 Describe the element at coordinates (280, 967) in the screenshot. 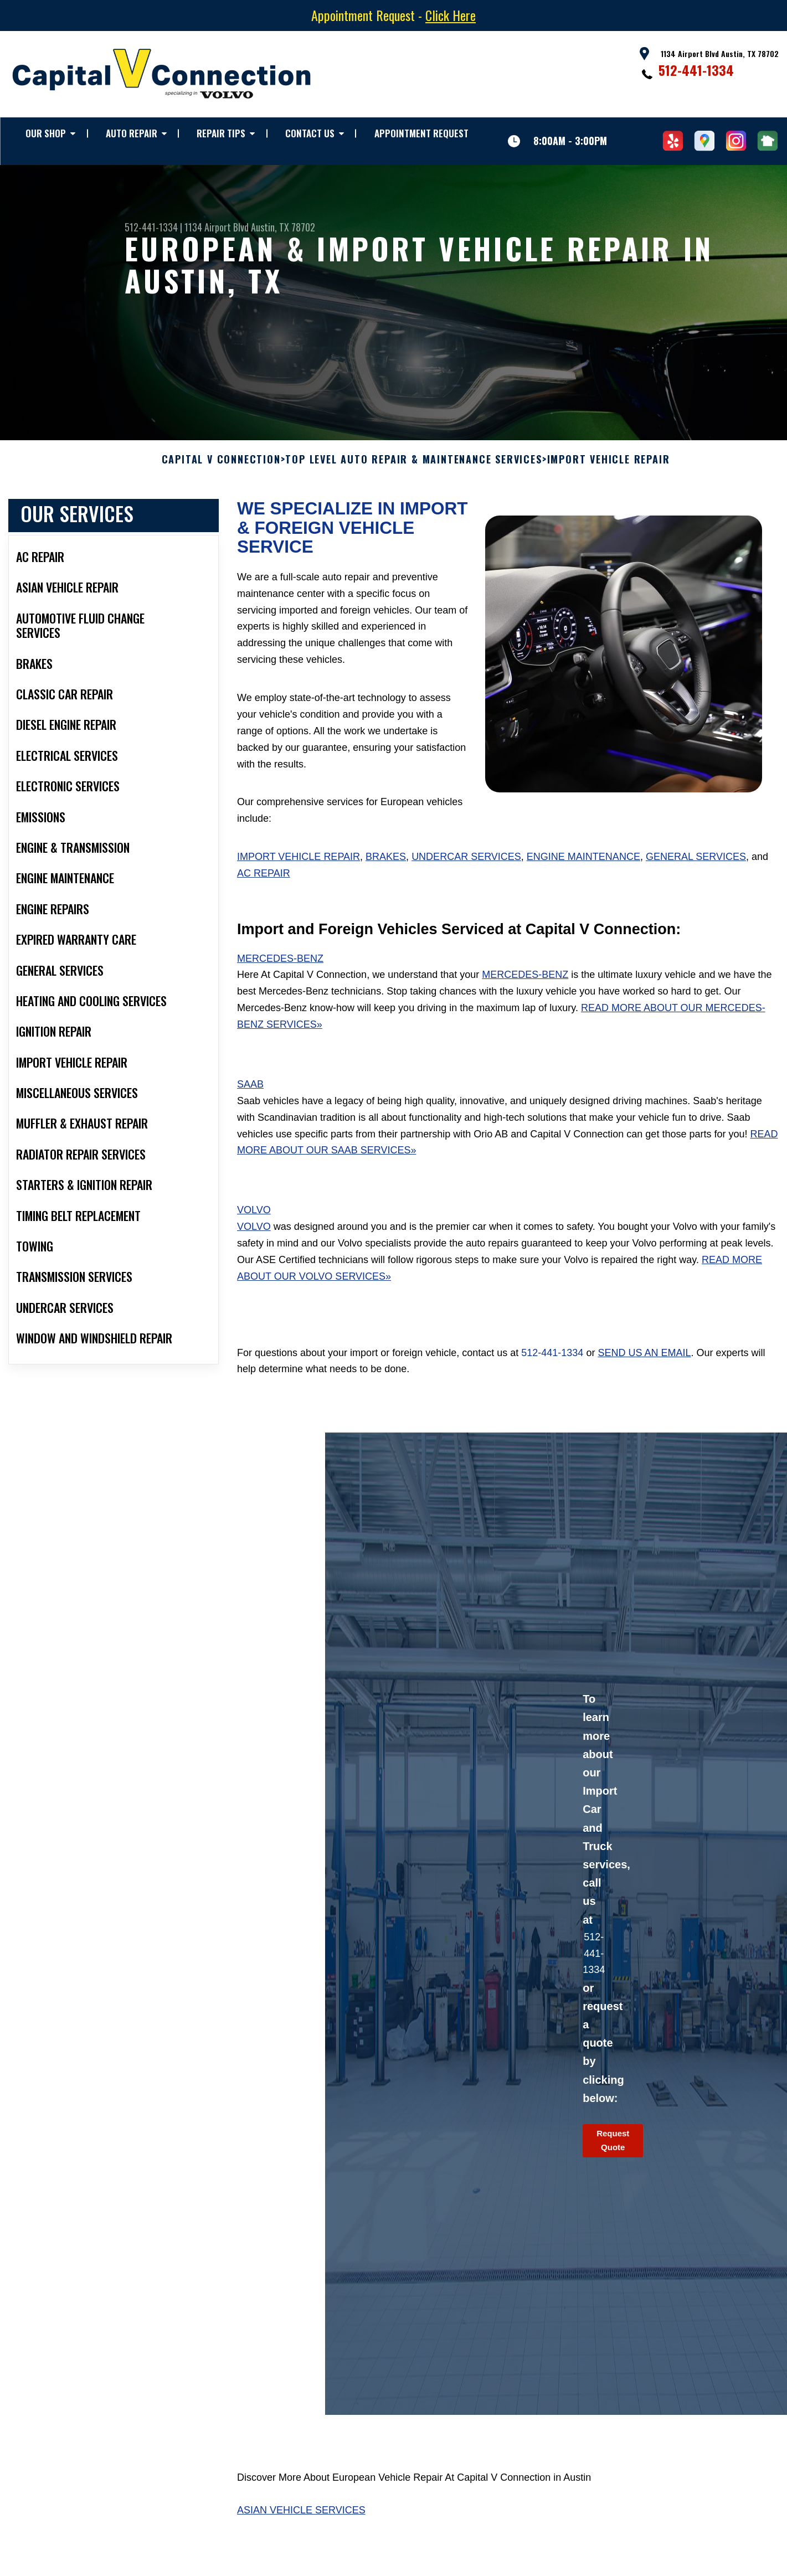

I see `Mercedes-Benz` at that location.